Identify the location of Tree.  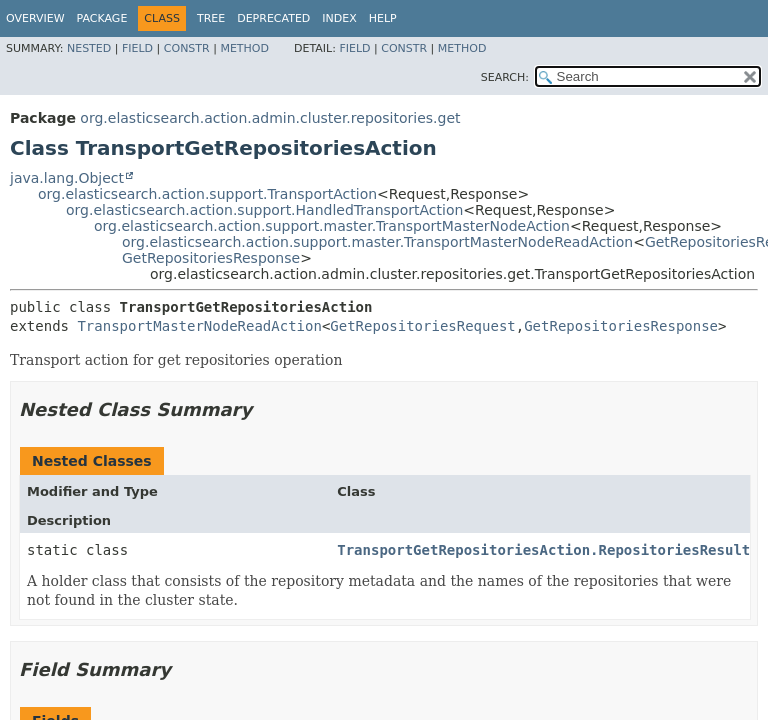
(211, 18).